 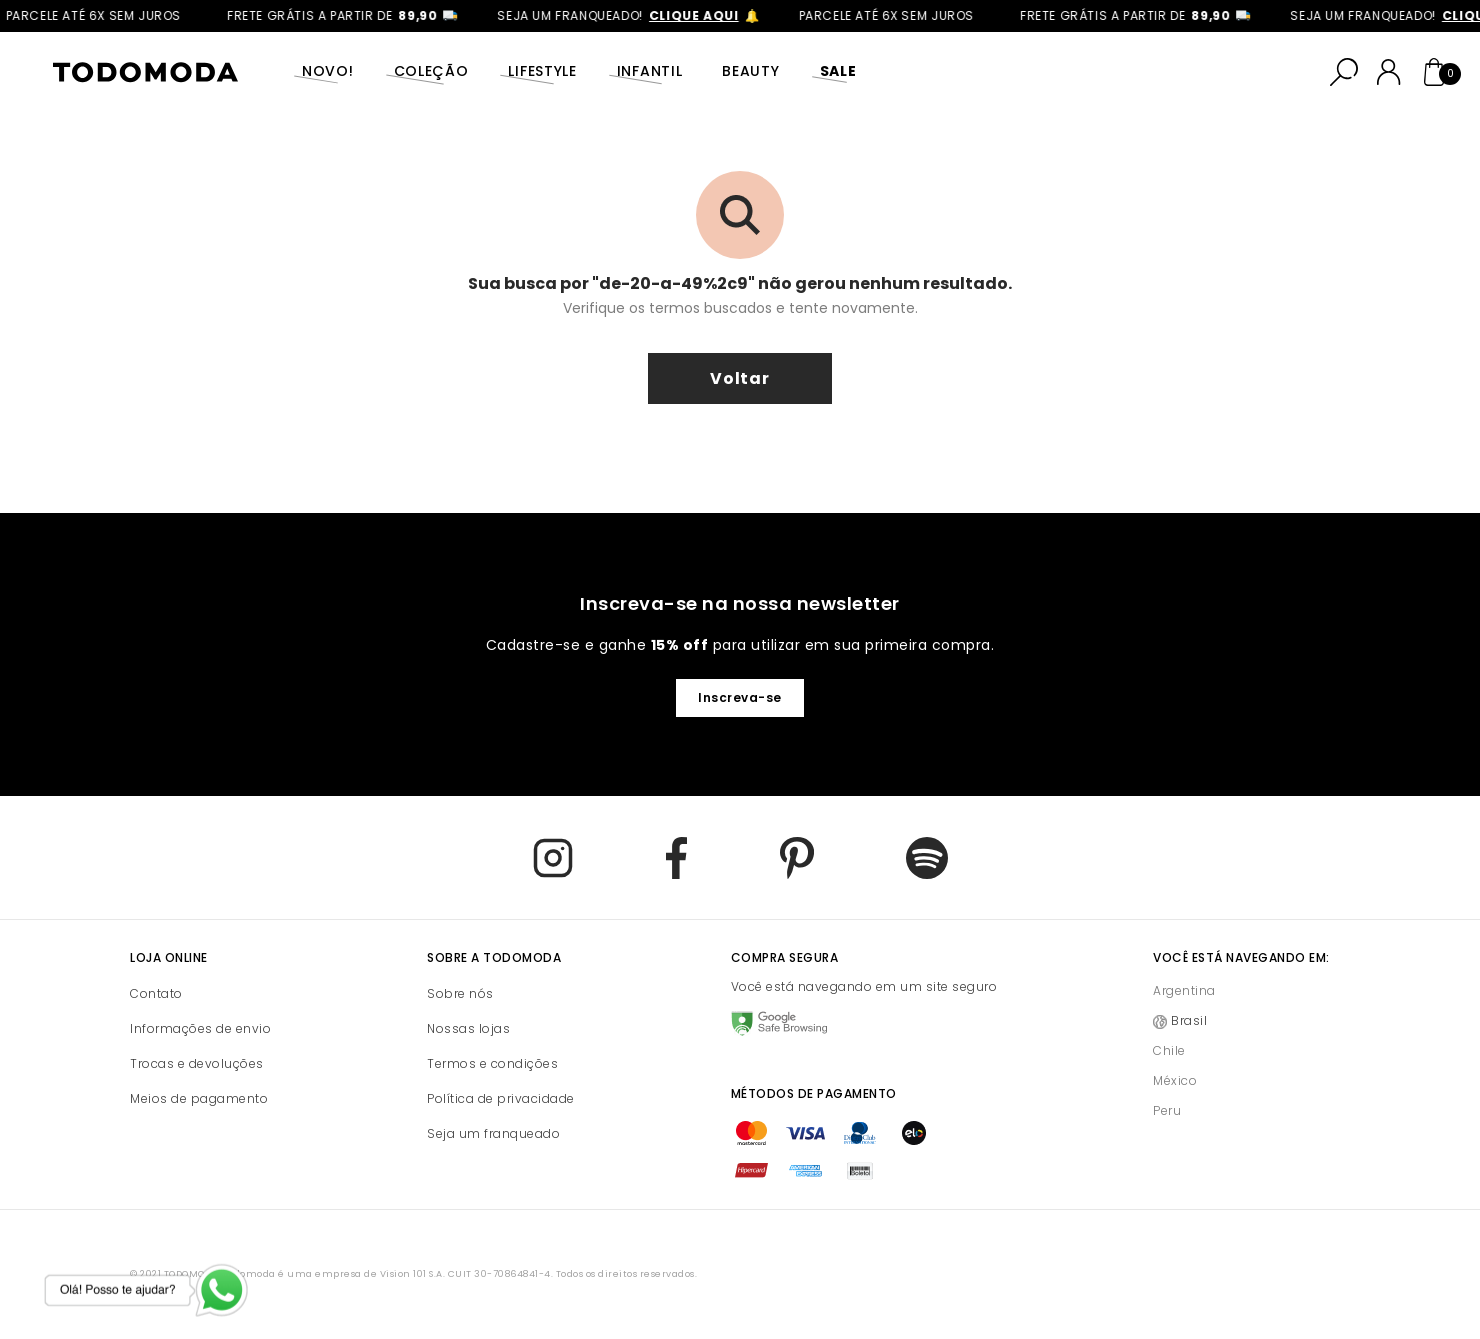 I want to click on Política de privacidade, so click(x=501, y=1098).